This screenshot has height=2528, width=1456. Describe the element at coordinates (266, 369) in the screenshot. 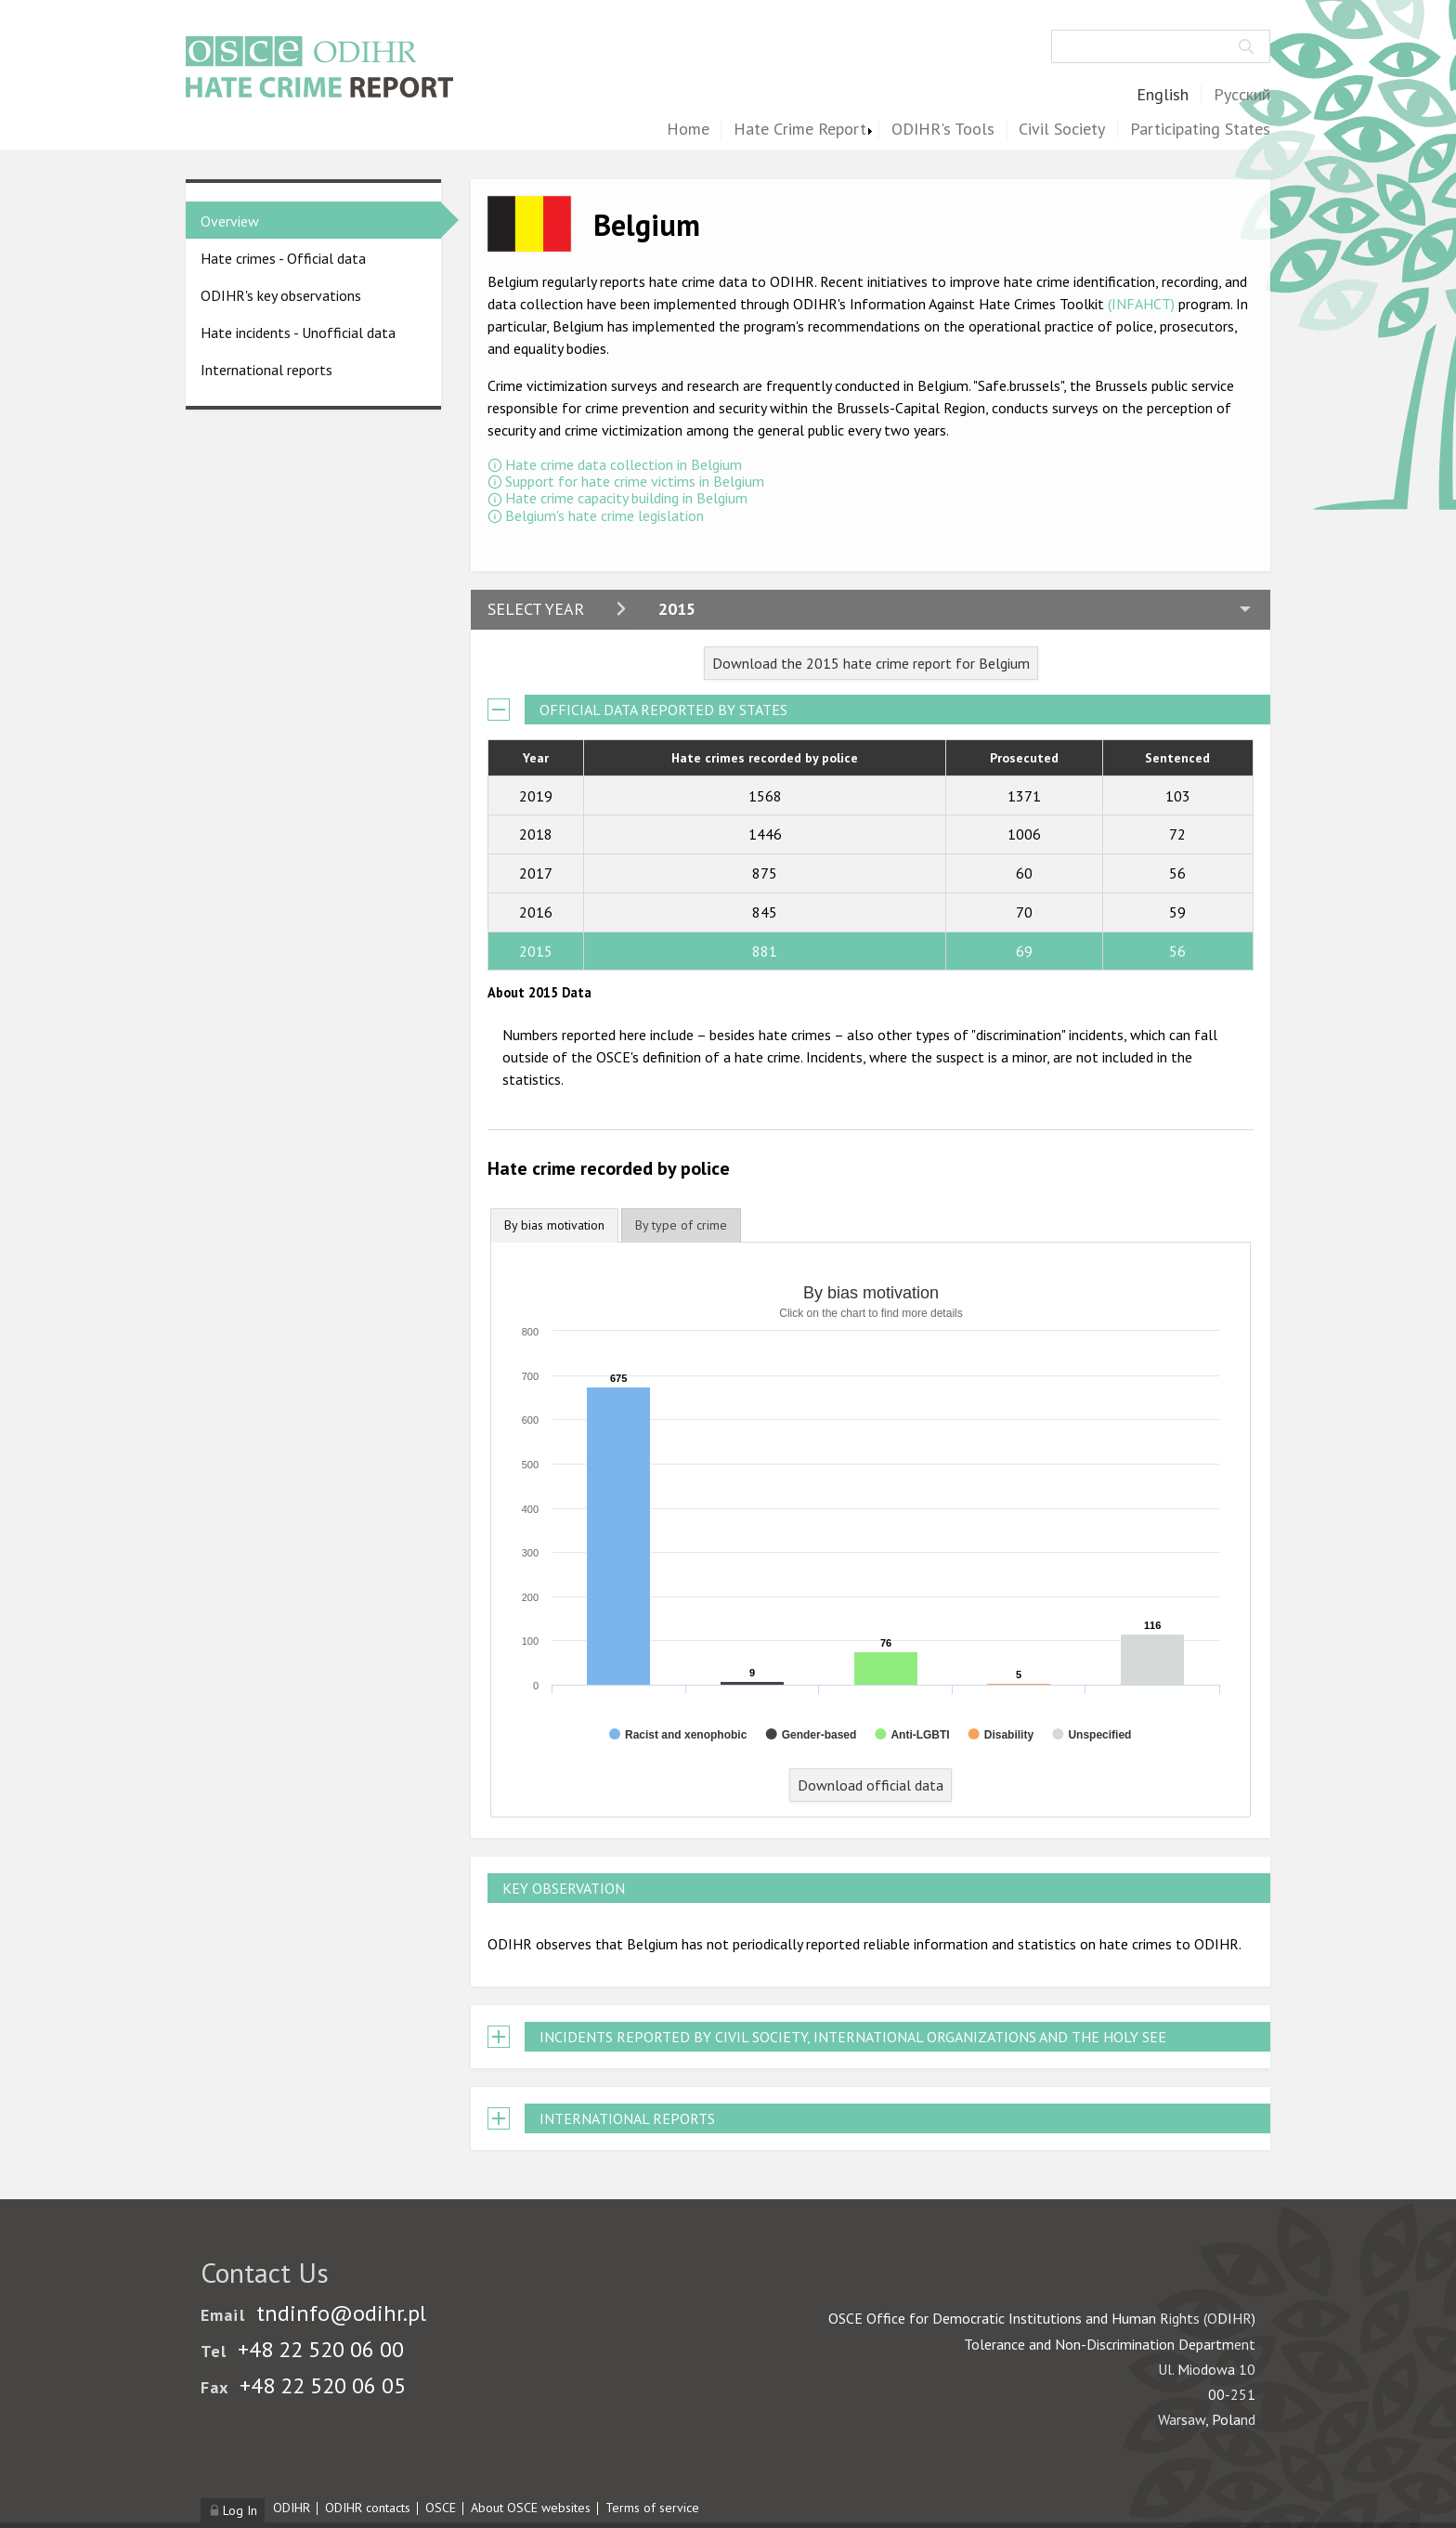

I see `International reports` at that location.